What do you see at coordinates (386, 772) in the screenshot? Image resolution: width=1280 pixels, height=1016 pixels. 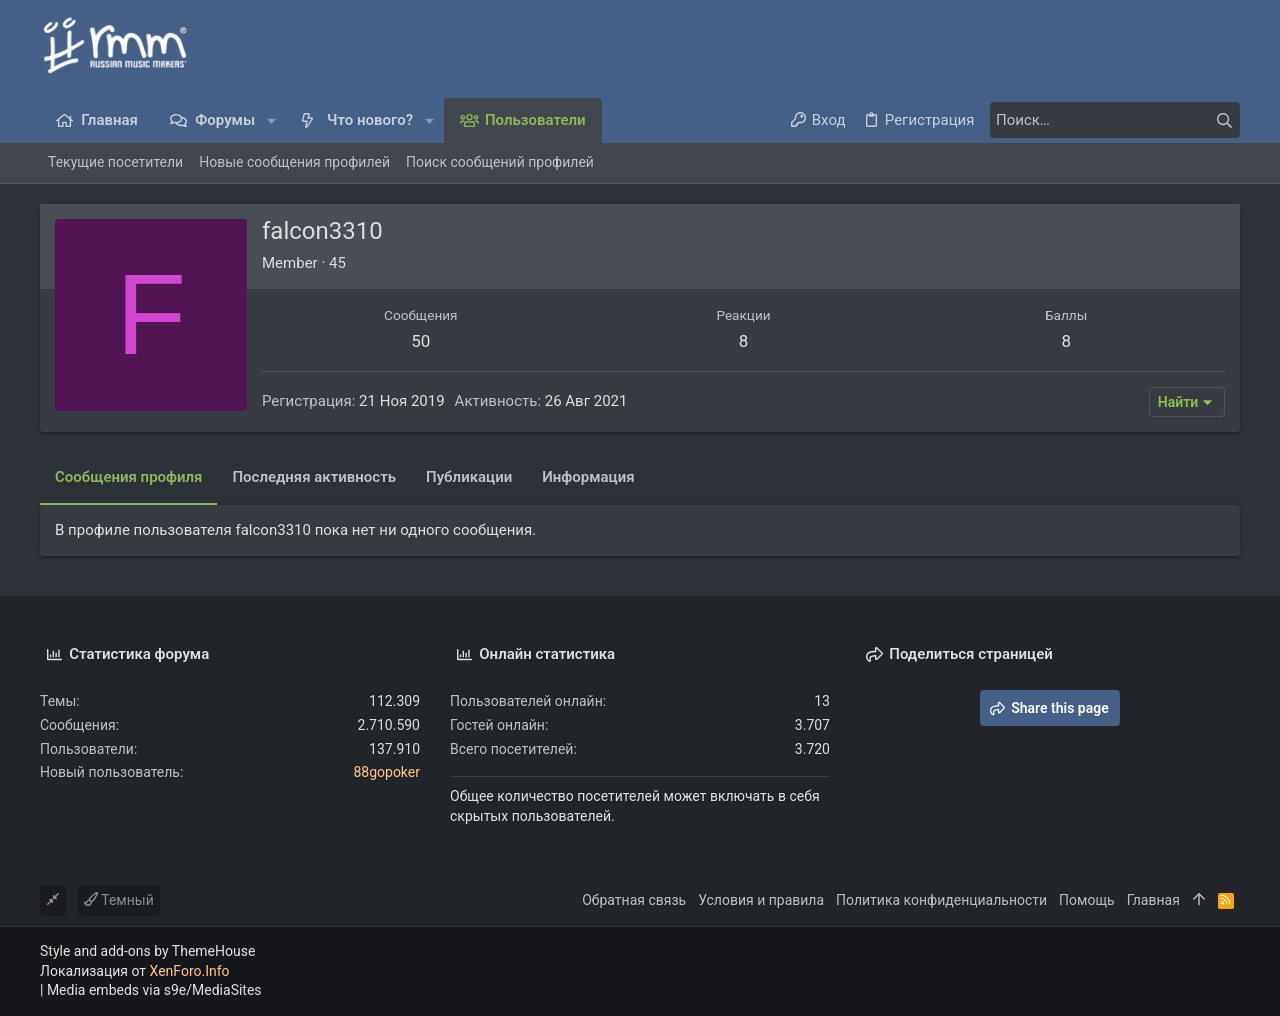 I see `88gopoker` at bounding box center [386, 772].